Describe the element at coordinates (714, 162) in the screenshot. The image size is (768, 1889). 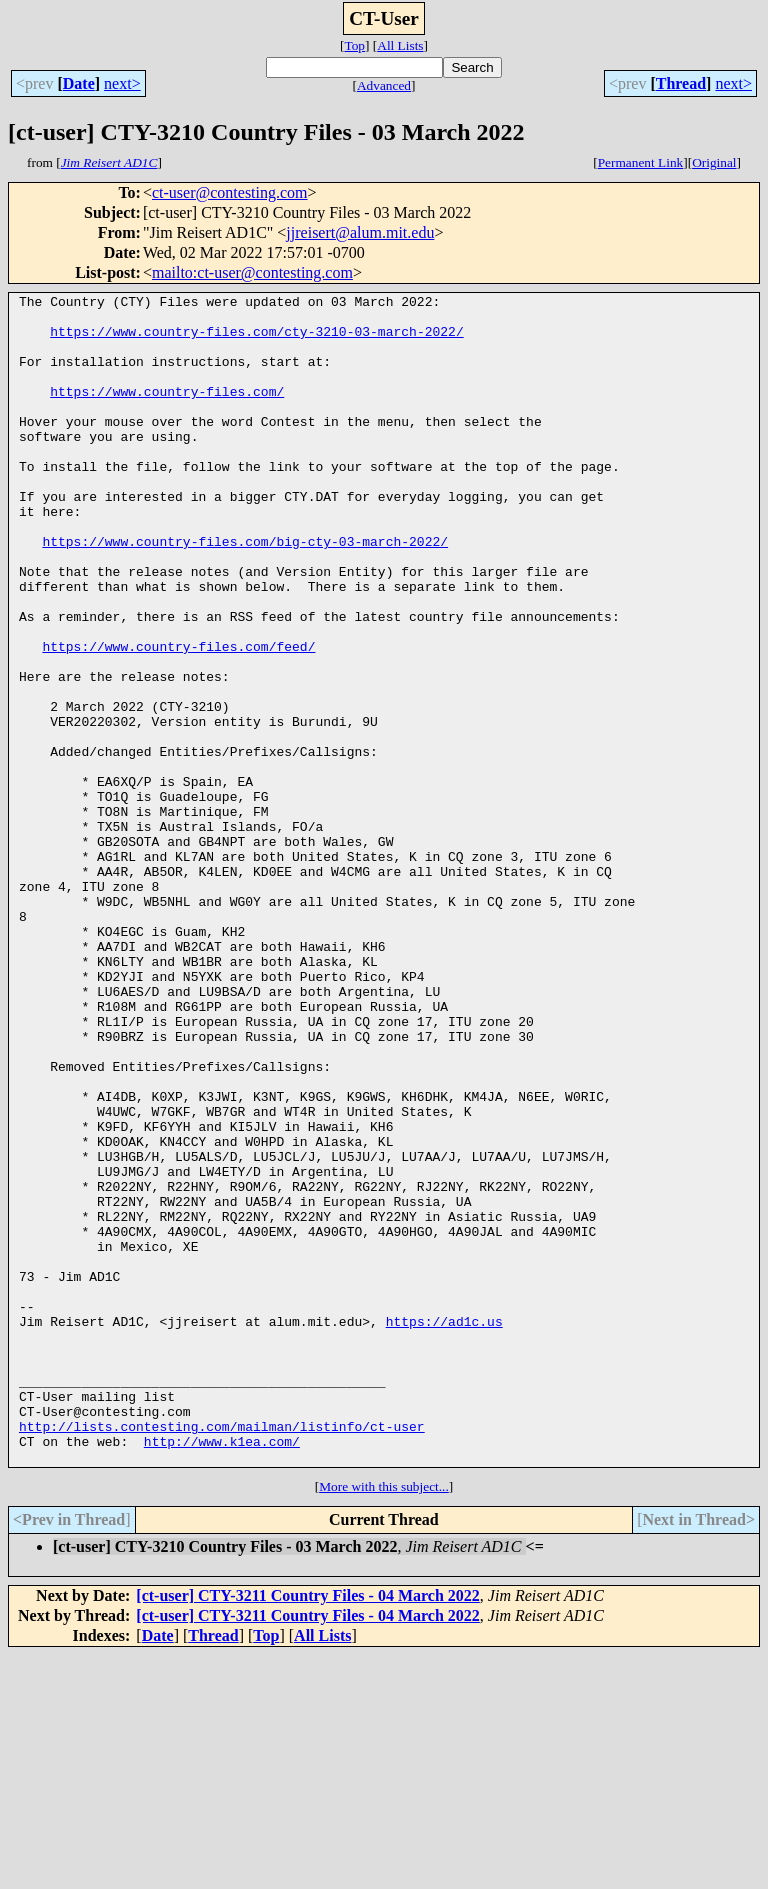
I see `Original` at that location.